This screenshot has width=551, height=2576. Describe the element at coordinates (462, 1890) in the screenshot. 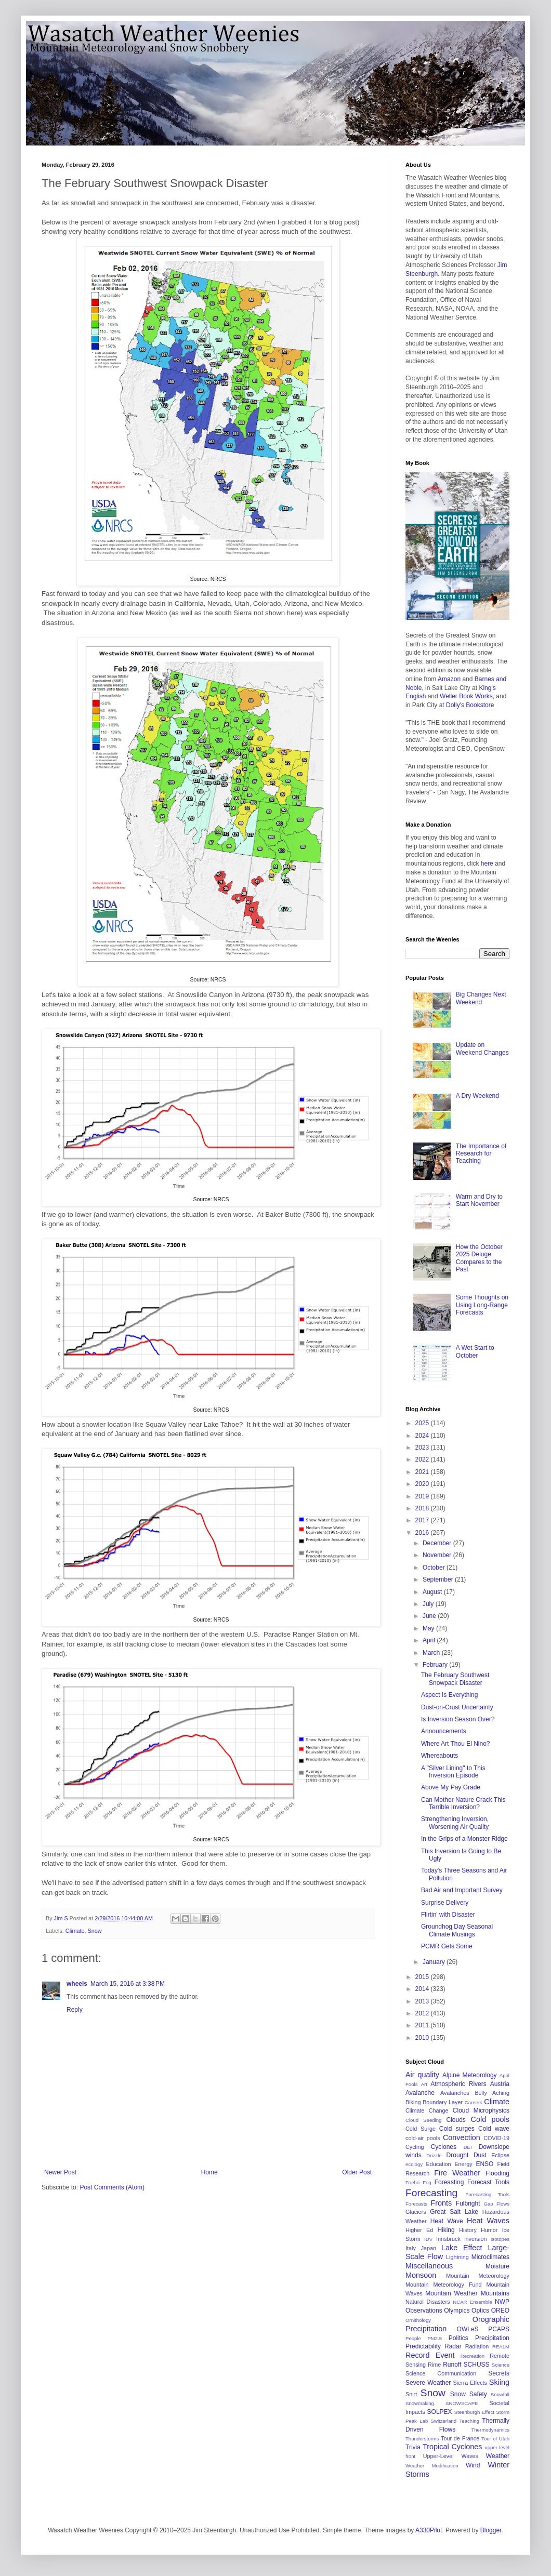

I see `Bad Air and Important Survey` at that location.